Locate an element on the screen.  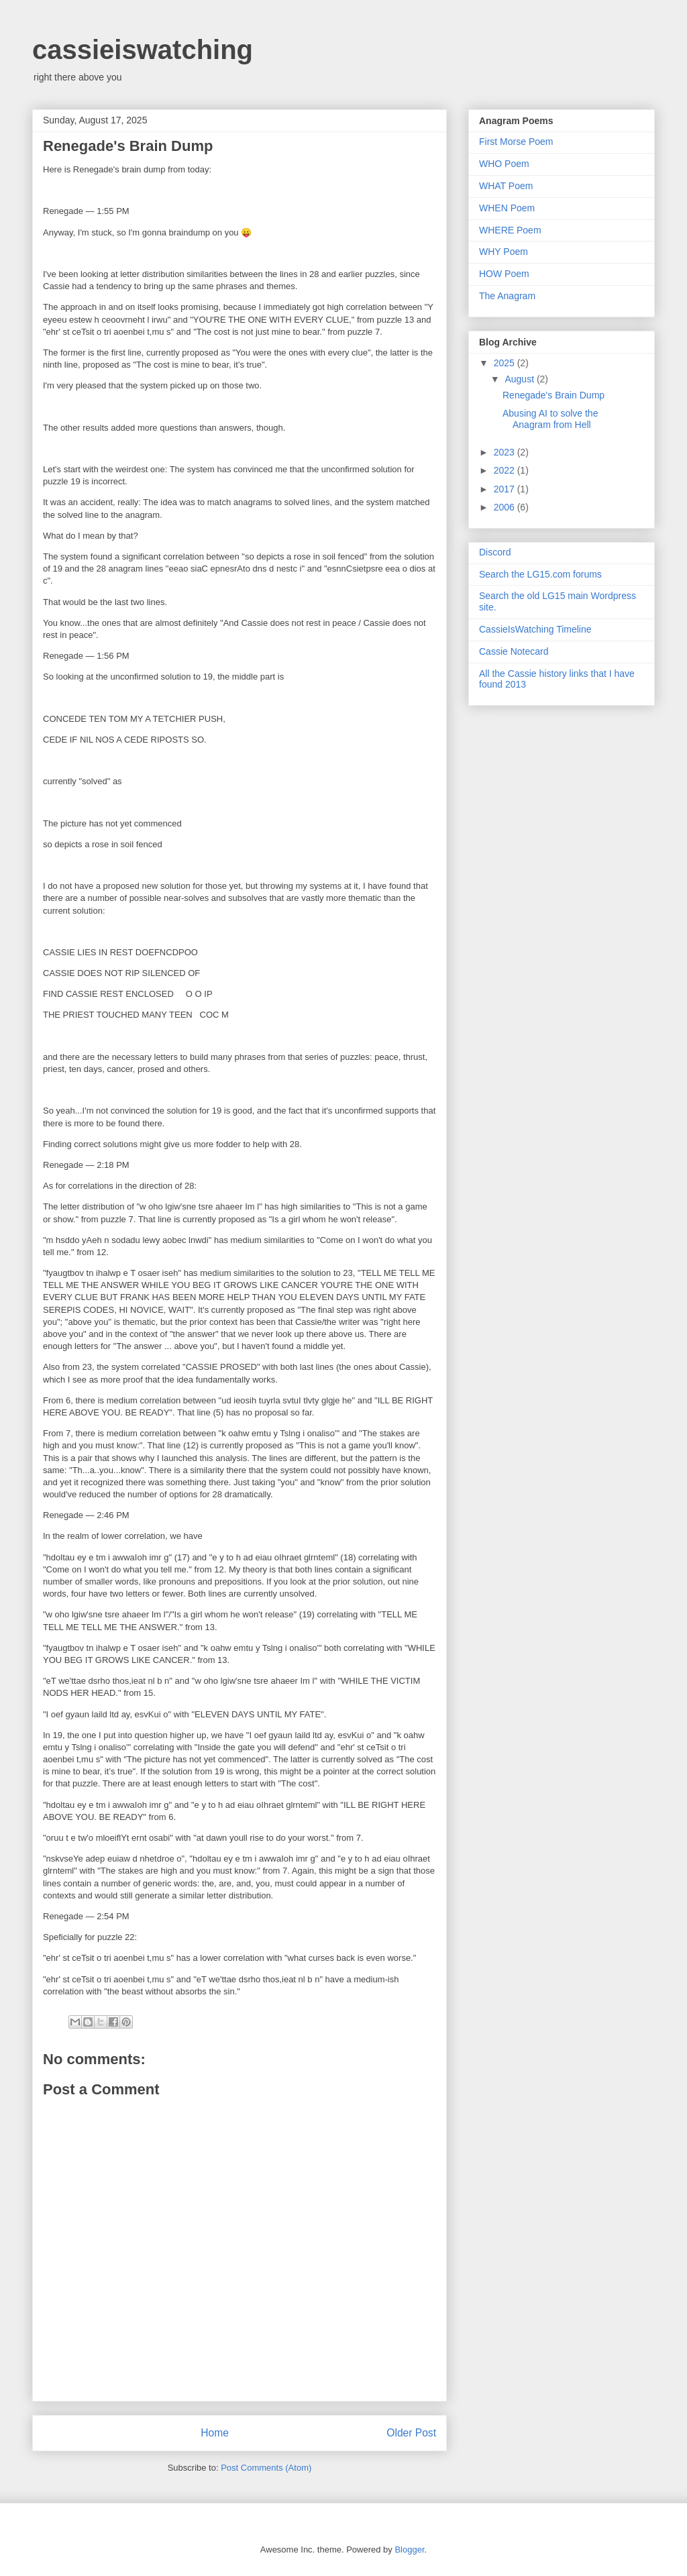
First Morse Poem is located at coordinates (516, 141).